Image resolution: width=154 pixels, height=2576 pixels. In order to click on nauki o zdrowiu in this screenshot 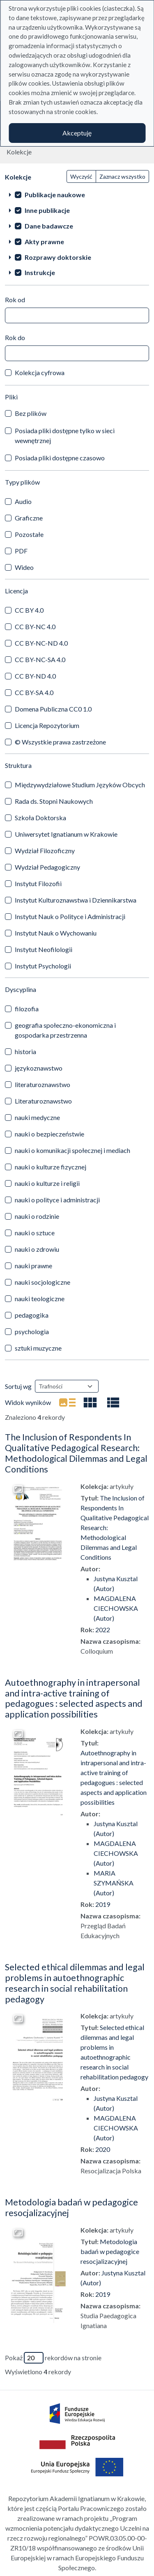, I will do `click(37, 1249)`.